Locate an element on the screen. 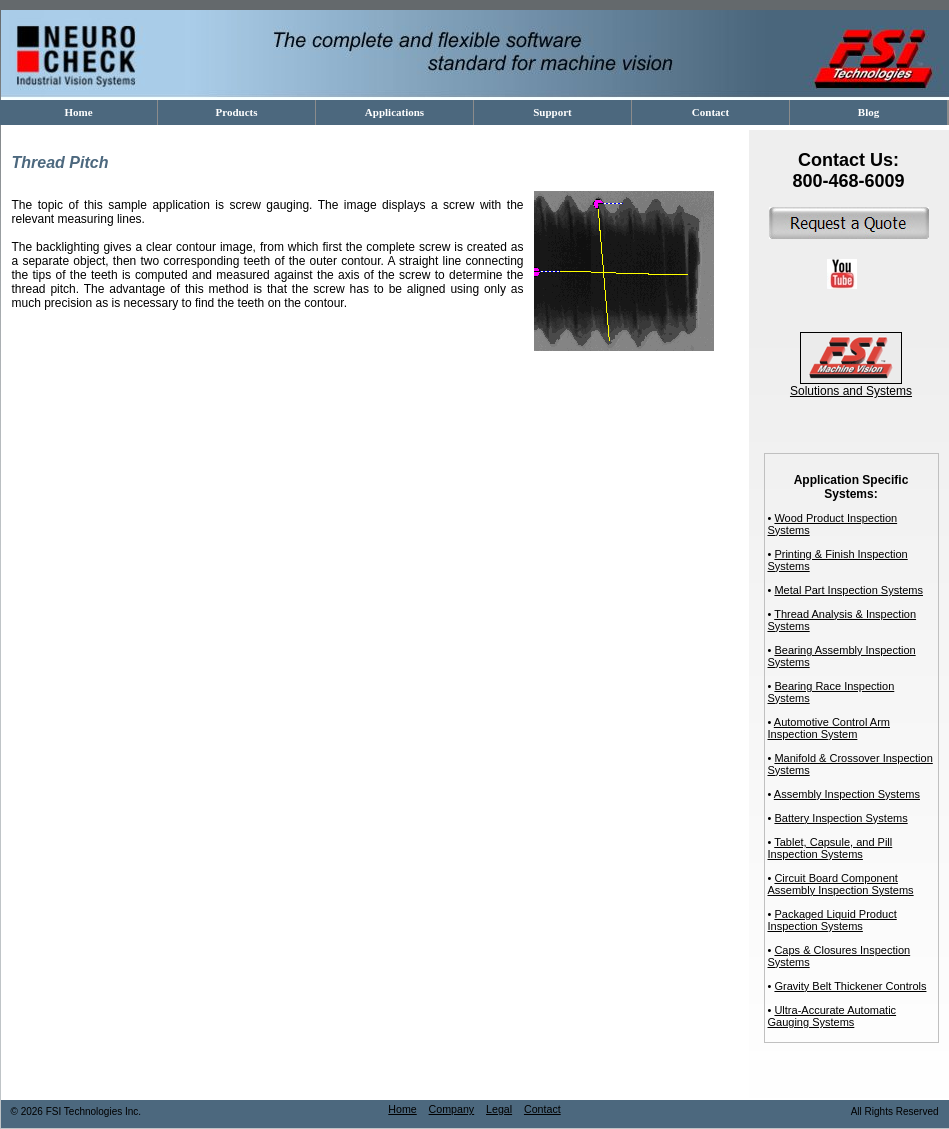 This screenshot has width=949, height=1129. Assembly Inspection Systems is located at coordinates (847, 794).